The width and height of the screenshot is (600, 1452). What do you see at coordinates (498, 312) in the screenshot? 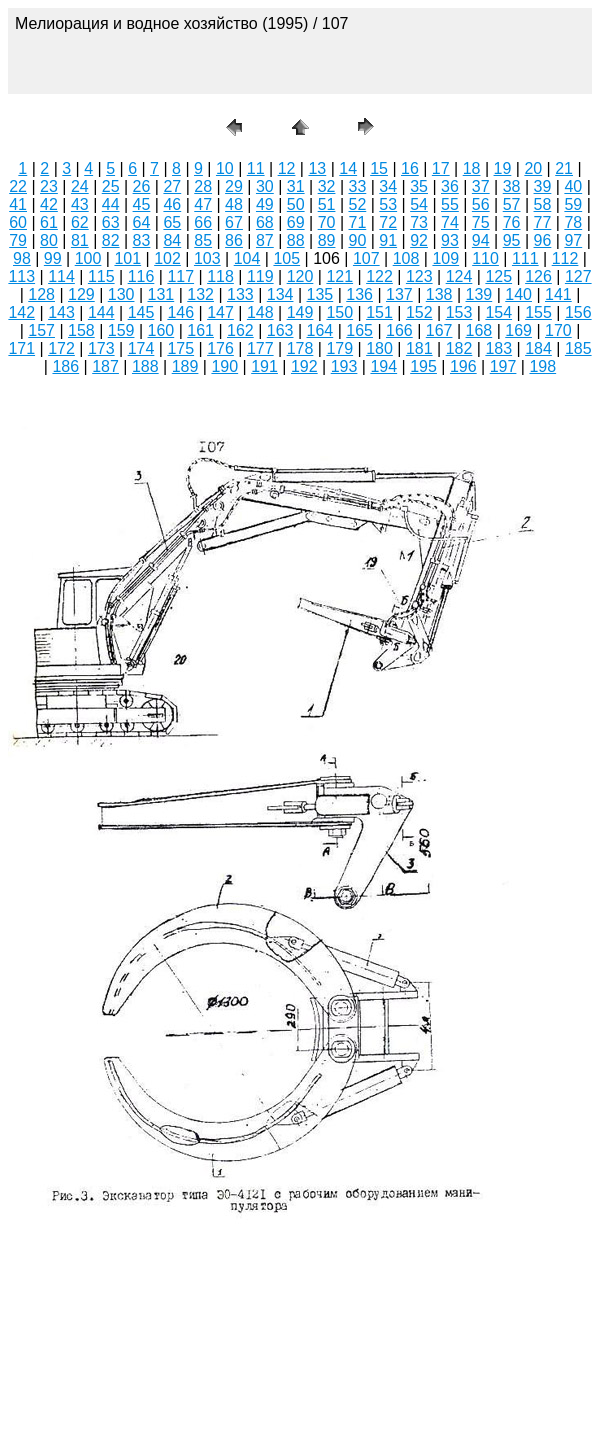
I see `154` at bounding box center [498, 312].